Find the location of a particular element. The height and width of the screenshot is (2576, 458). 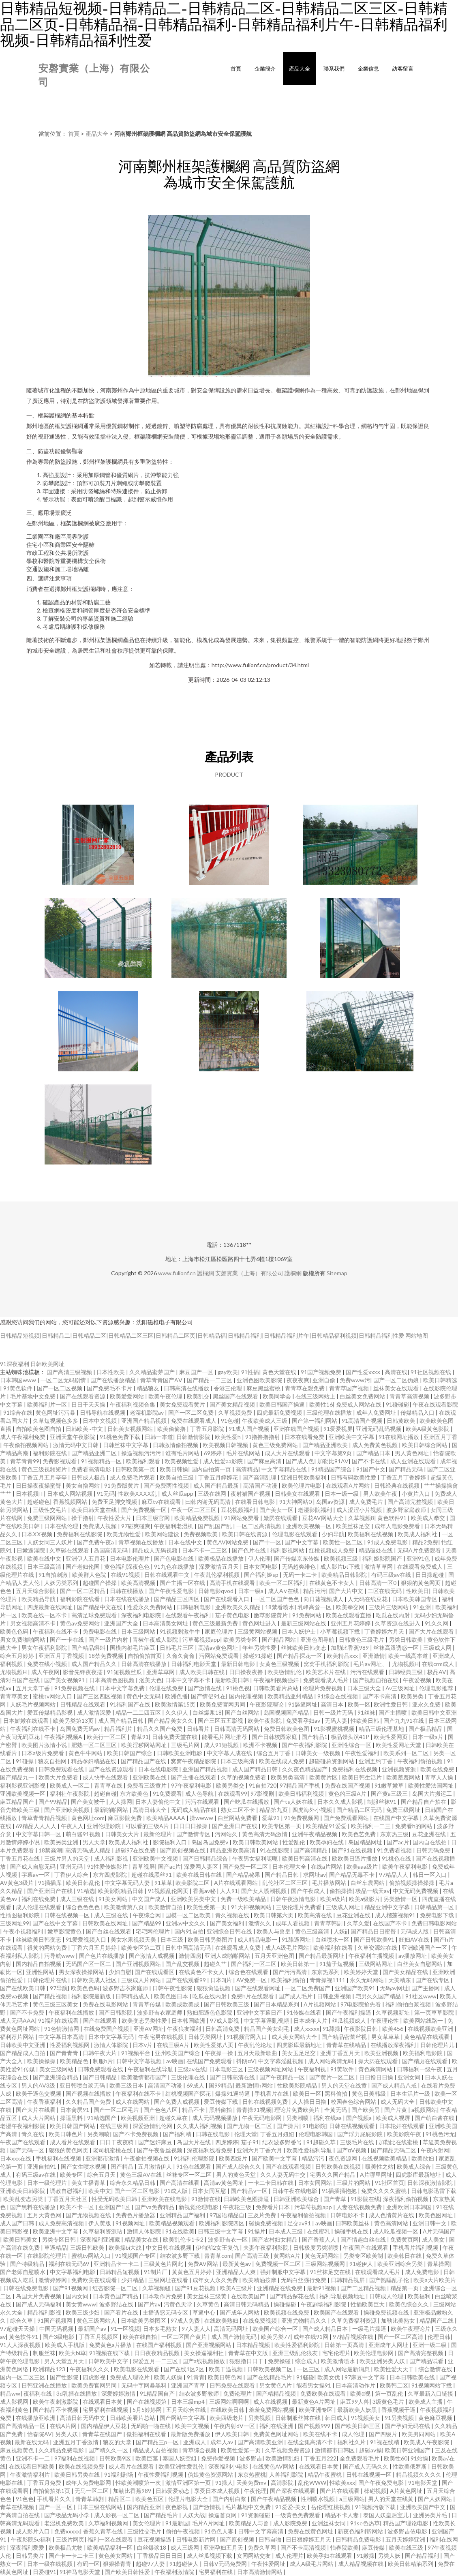

免费在线小视频 is located at coordinates (47, 1663).